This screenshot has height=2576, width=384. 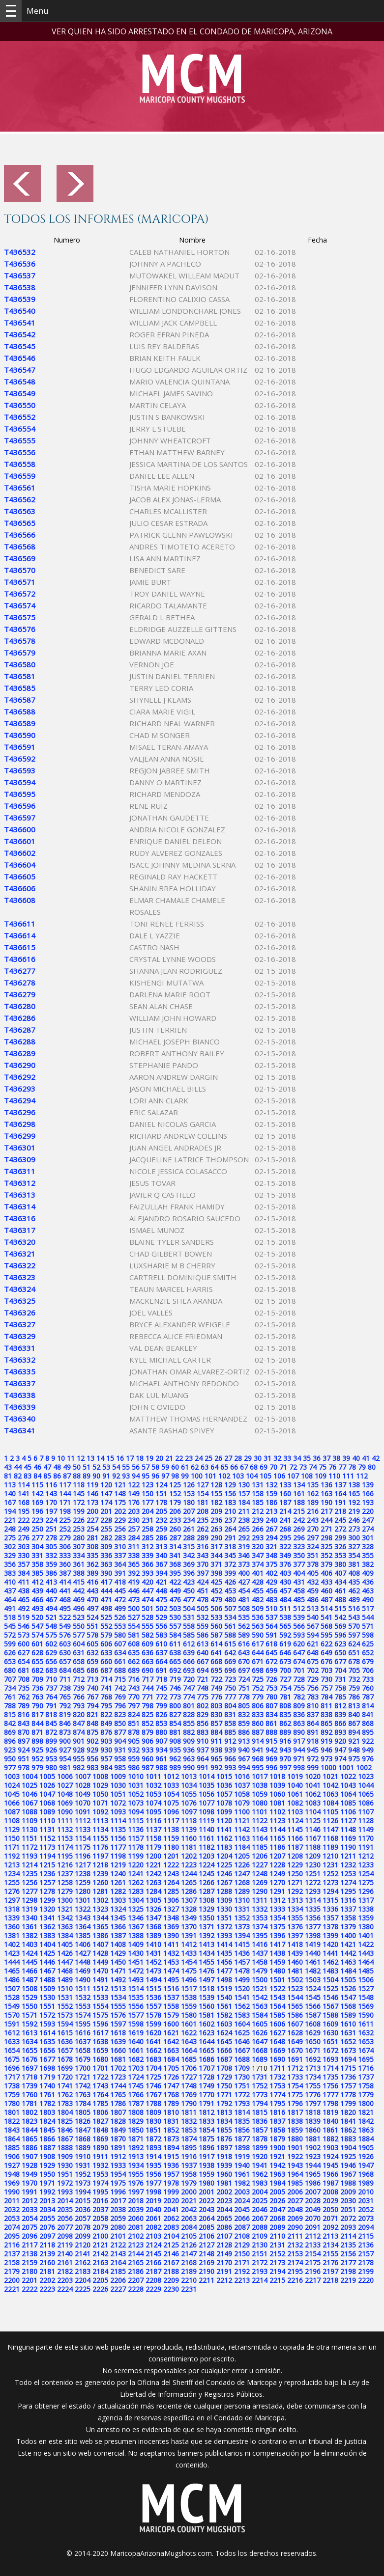 I want to click on 1520, so click(x=242, y=1988).